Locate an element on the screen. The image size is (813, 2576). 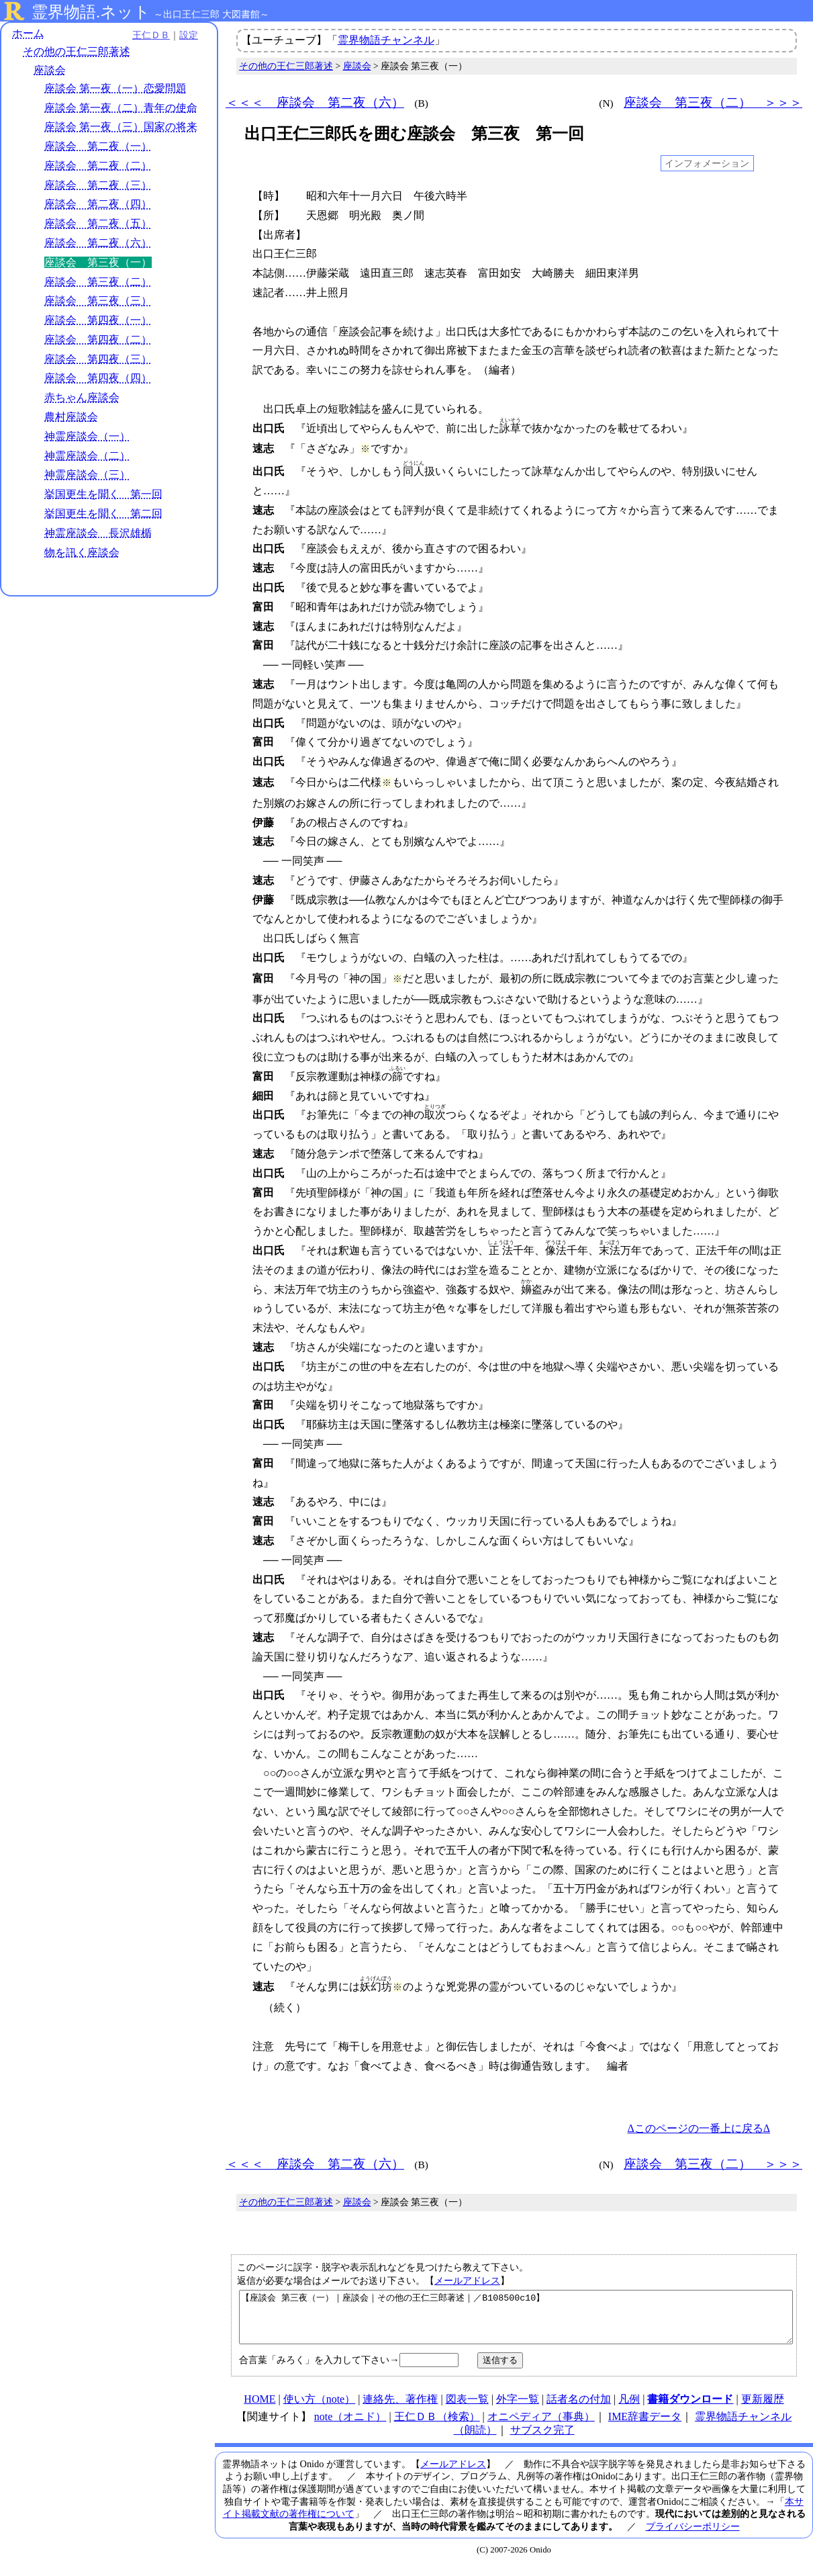
話者名の付加 is located at coordinates (578, 2409).